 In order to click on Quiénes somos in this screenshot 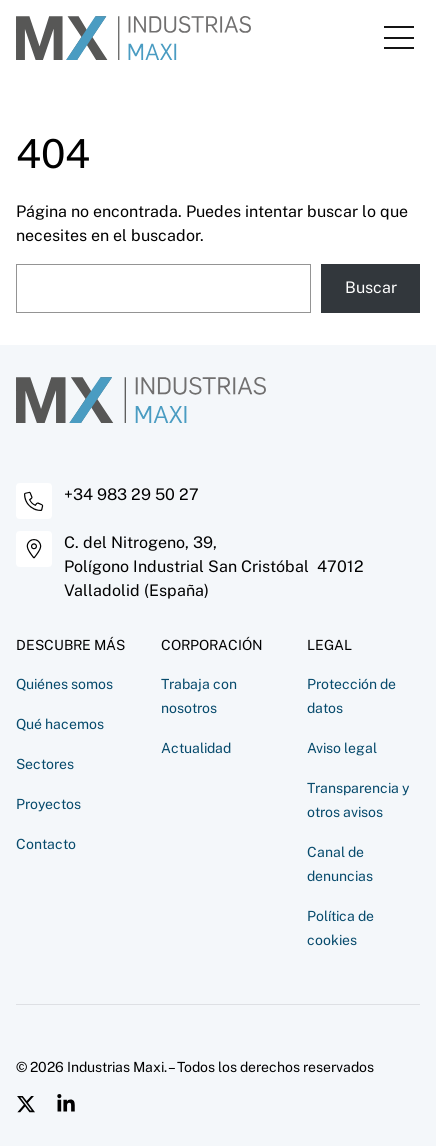, I will do `click(64, 684)`.